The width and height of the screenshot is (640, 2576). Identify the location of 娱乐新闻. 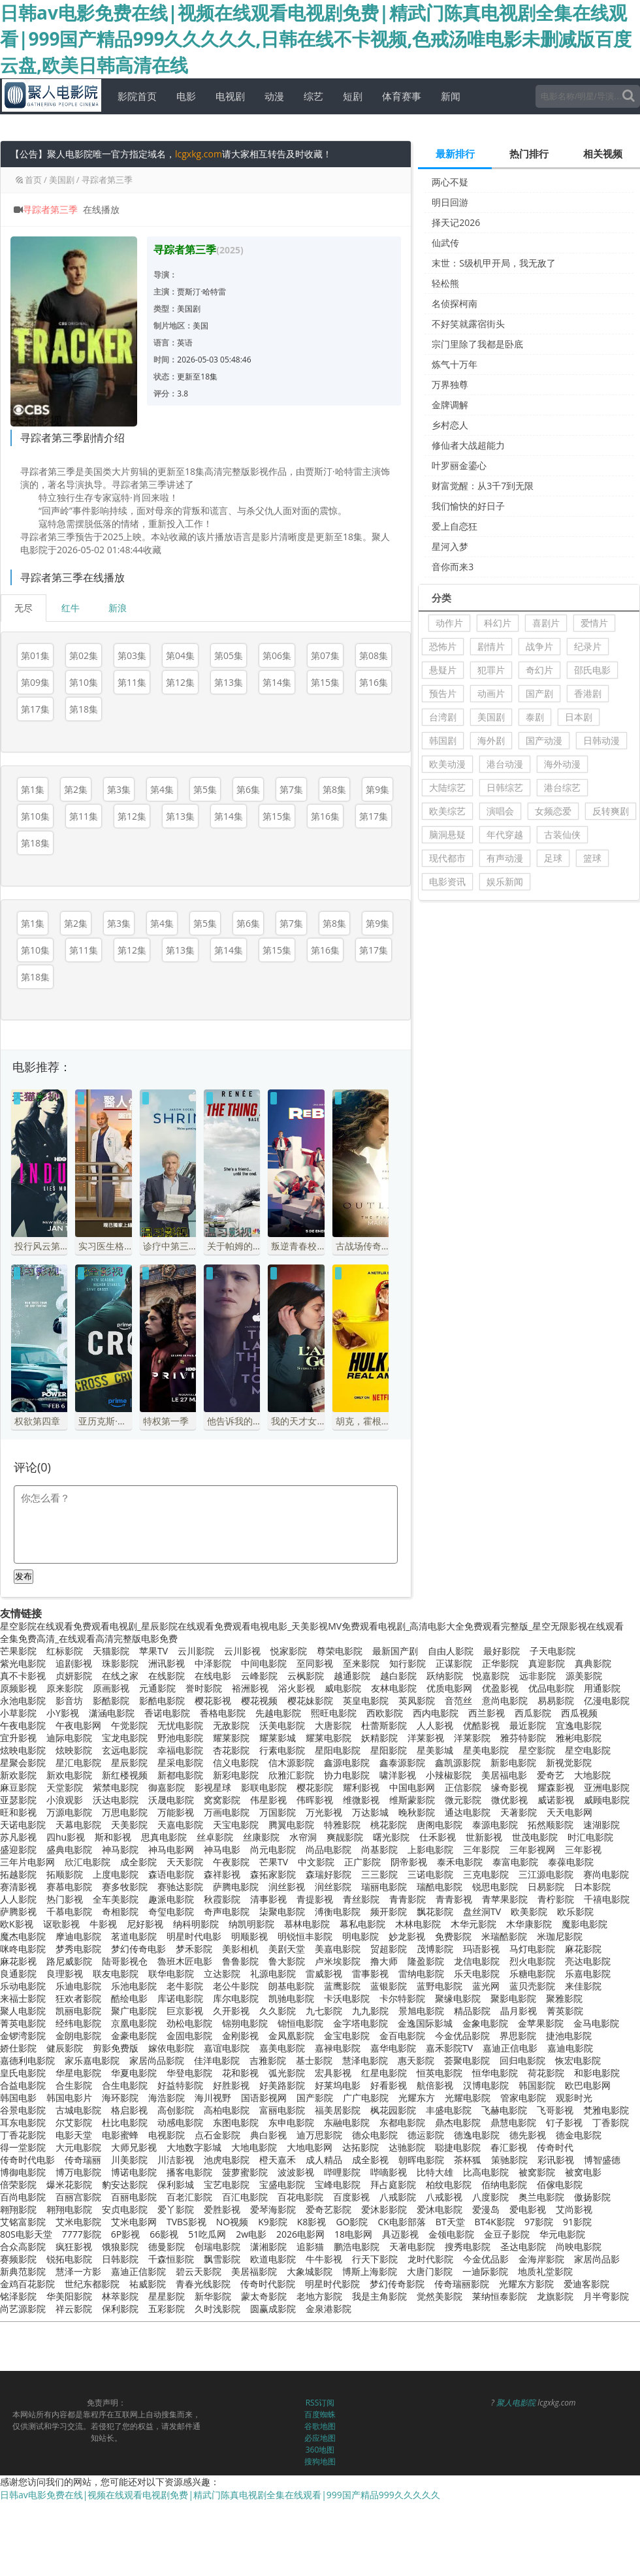
(505, 881).